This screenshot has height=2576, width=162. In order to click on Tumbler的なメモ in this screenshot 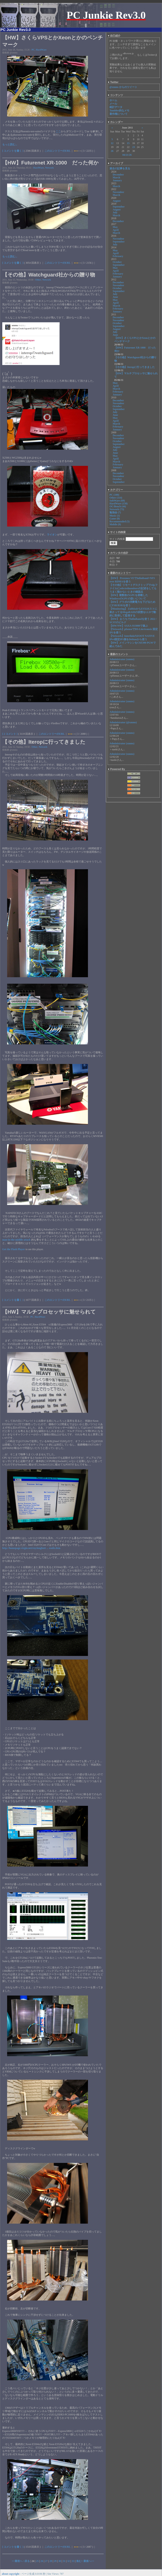, I will do `click(119, 110)`.